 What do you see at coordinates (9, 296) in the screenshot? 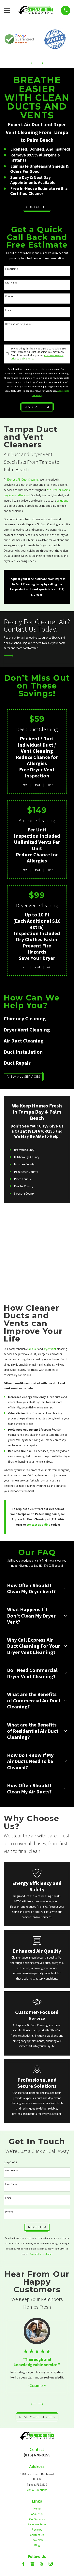
I see `Phone` at bounding box center [9, 296].